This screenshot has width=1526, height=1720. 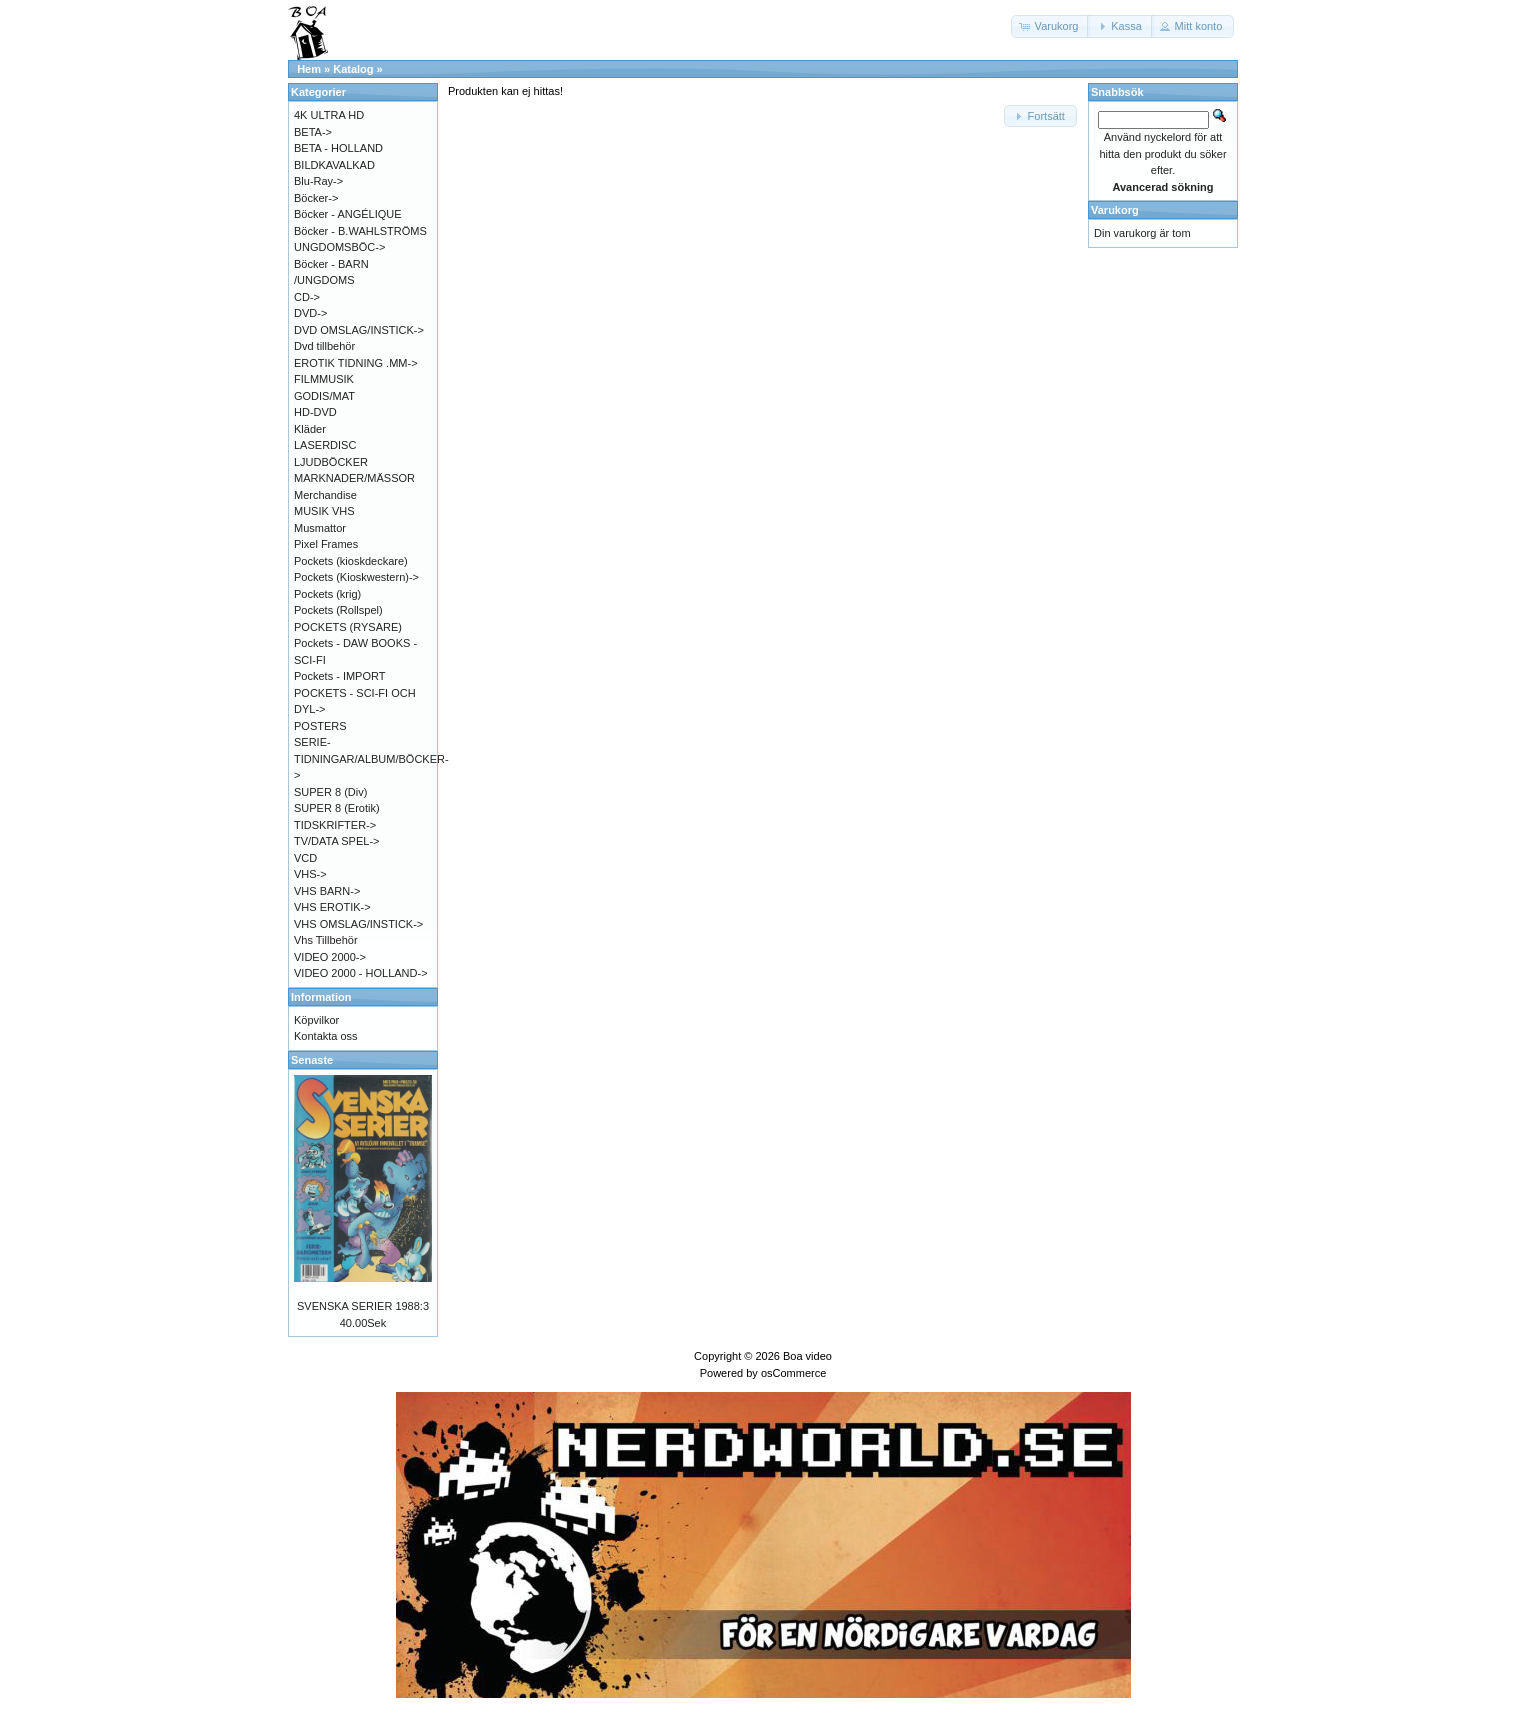 What do you see at coordinates (356, 363) in the screenshot?
I see `EROTIK TIDNING .MM->` at bounding box center [356, 363].